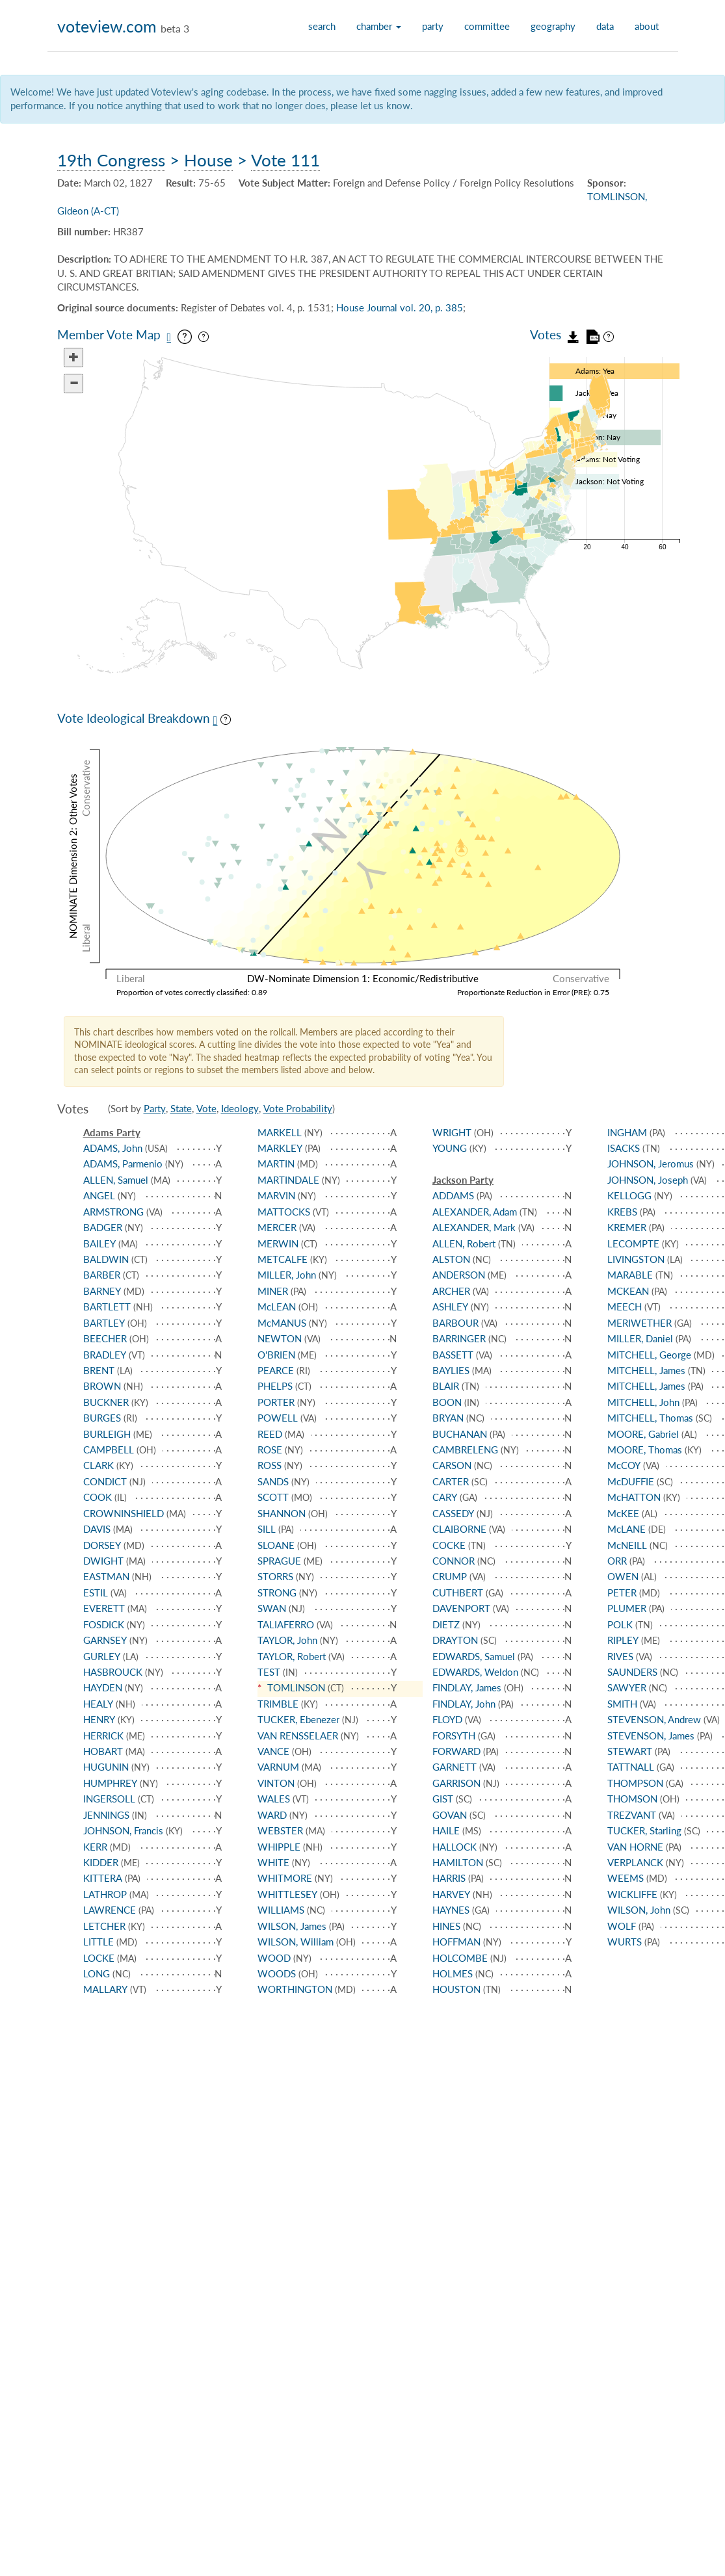  Describe the element at coordinates (643, 1434) in the screenshot. I see `MOORE, Gabriel` at that location.